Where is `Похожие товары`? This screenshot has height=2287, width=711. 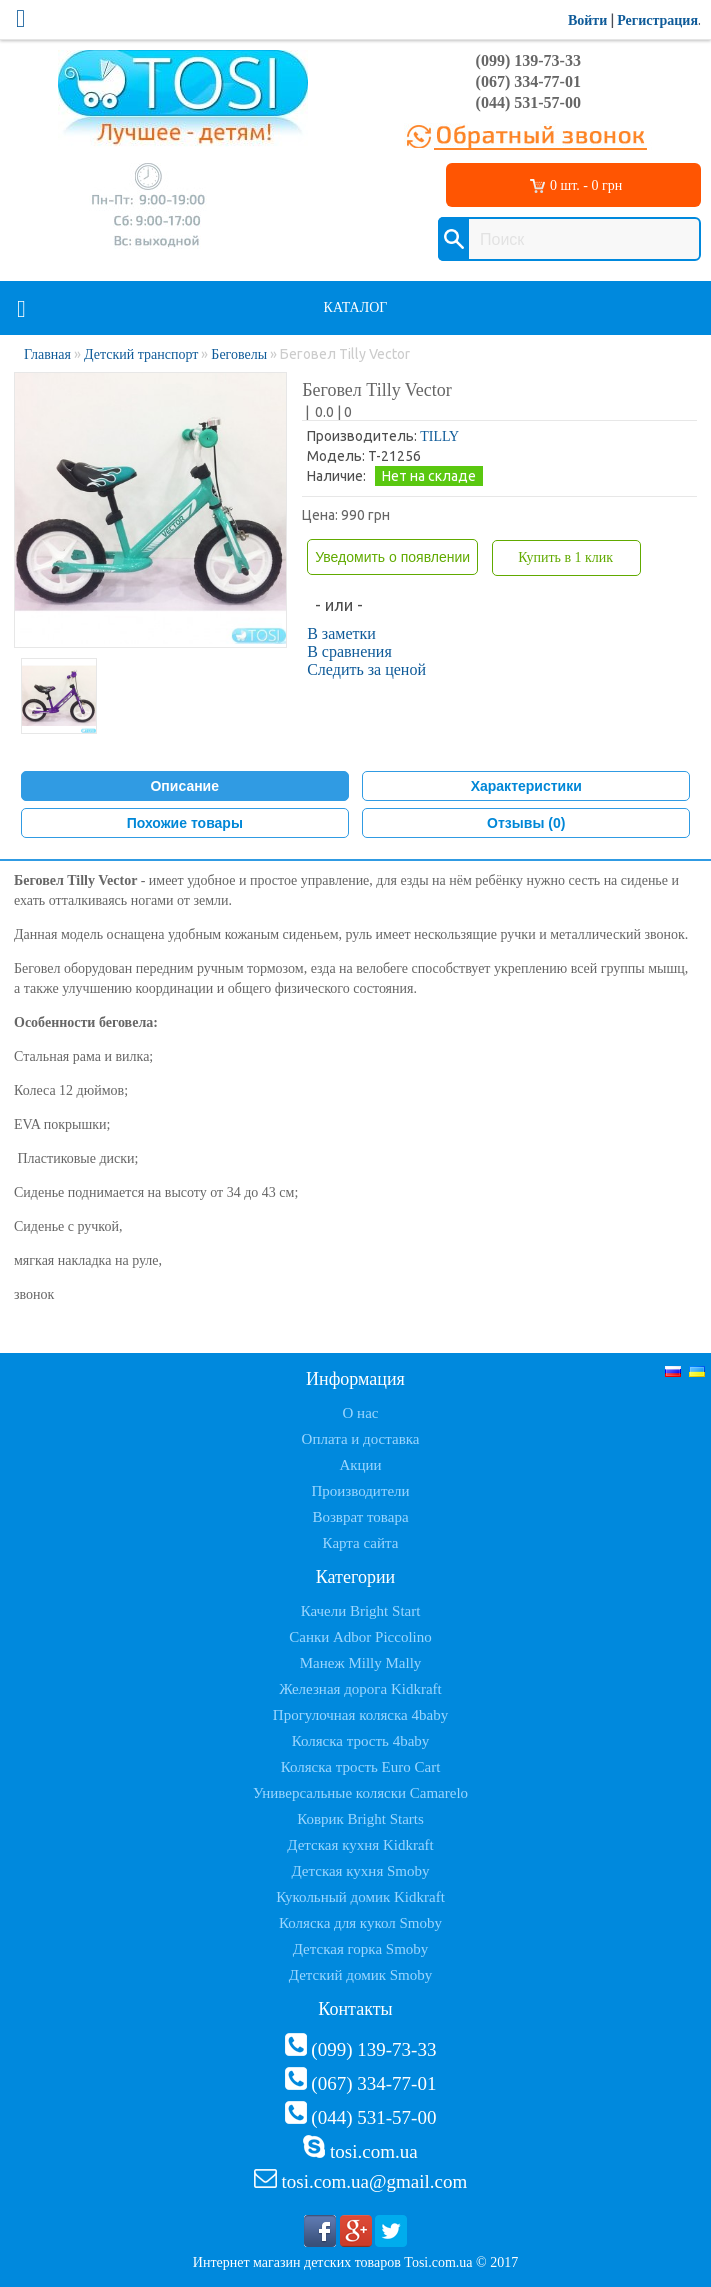
Похожие товары is located at coordinates (185, 823).